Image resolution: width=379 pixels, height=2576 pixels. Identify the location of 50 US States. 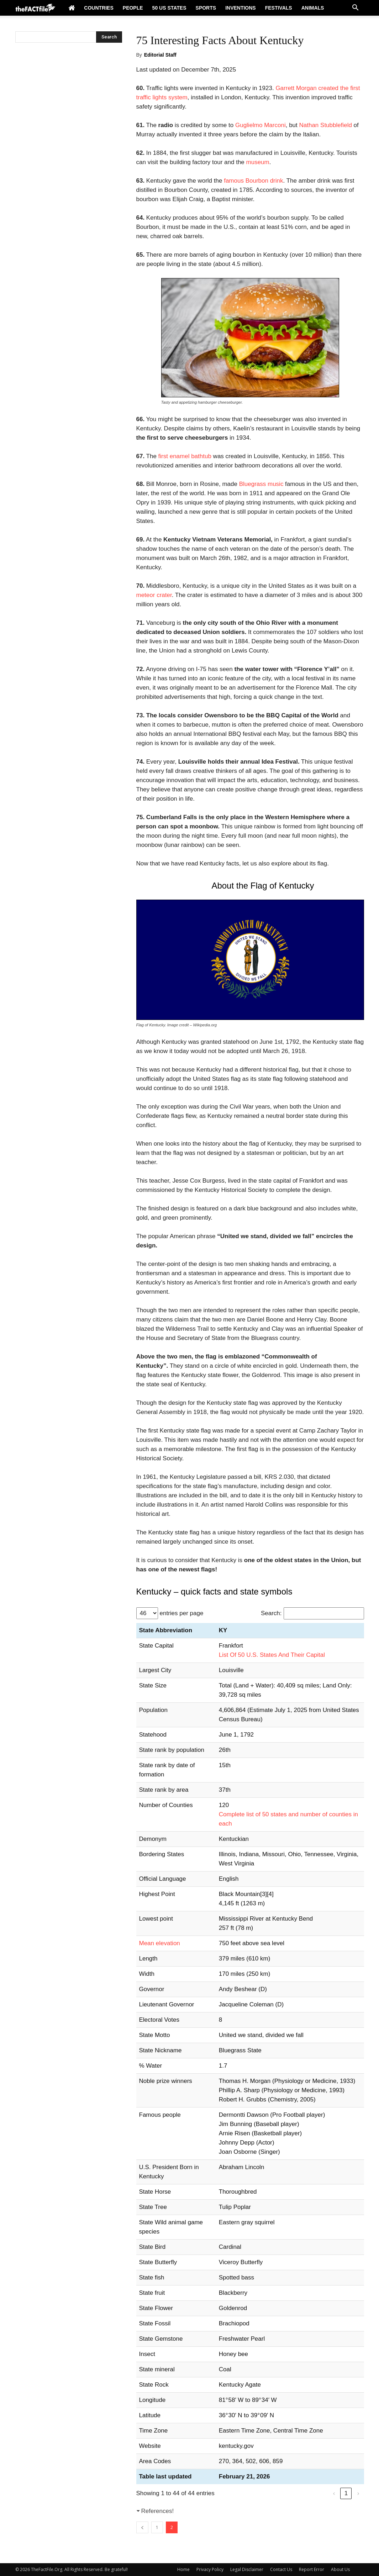
(169, 8).